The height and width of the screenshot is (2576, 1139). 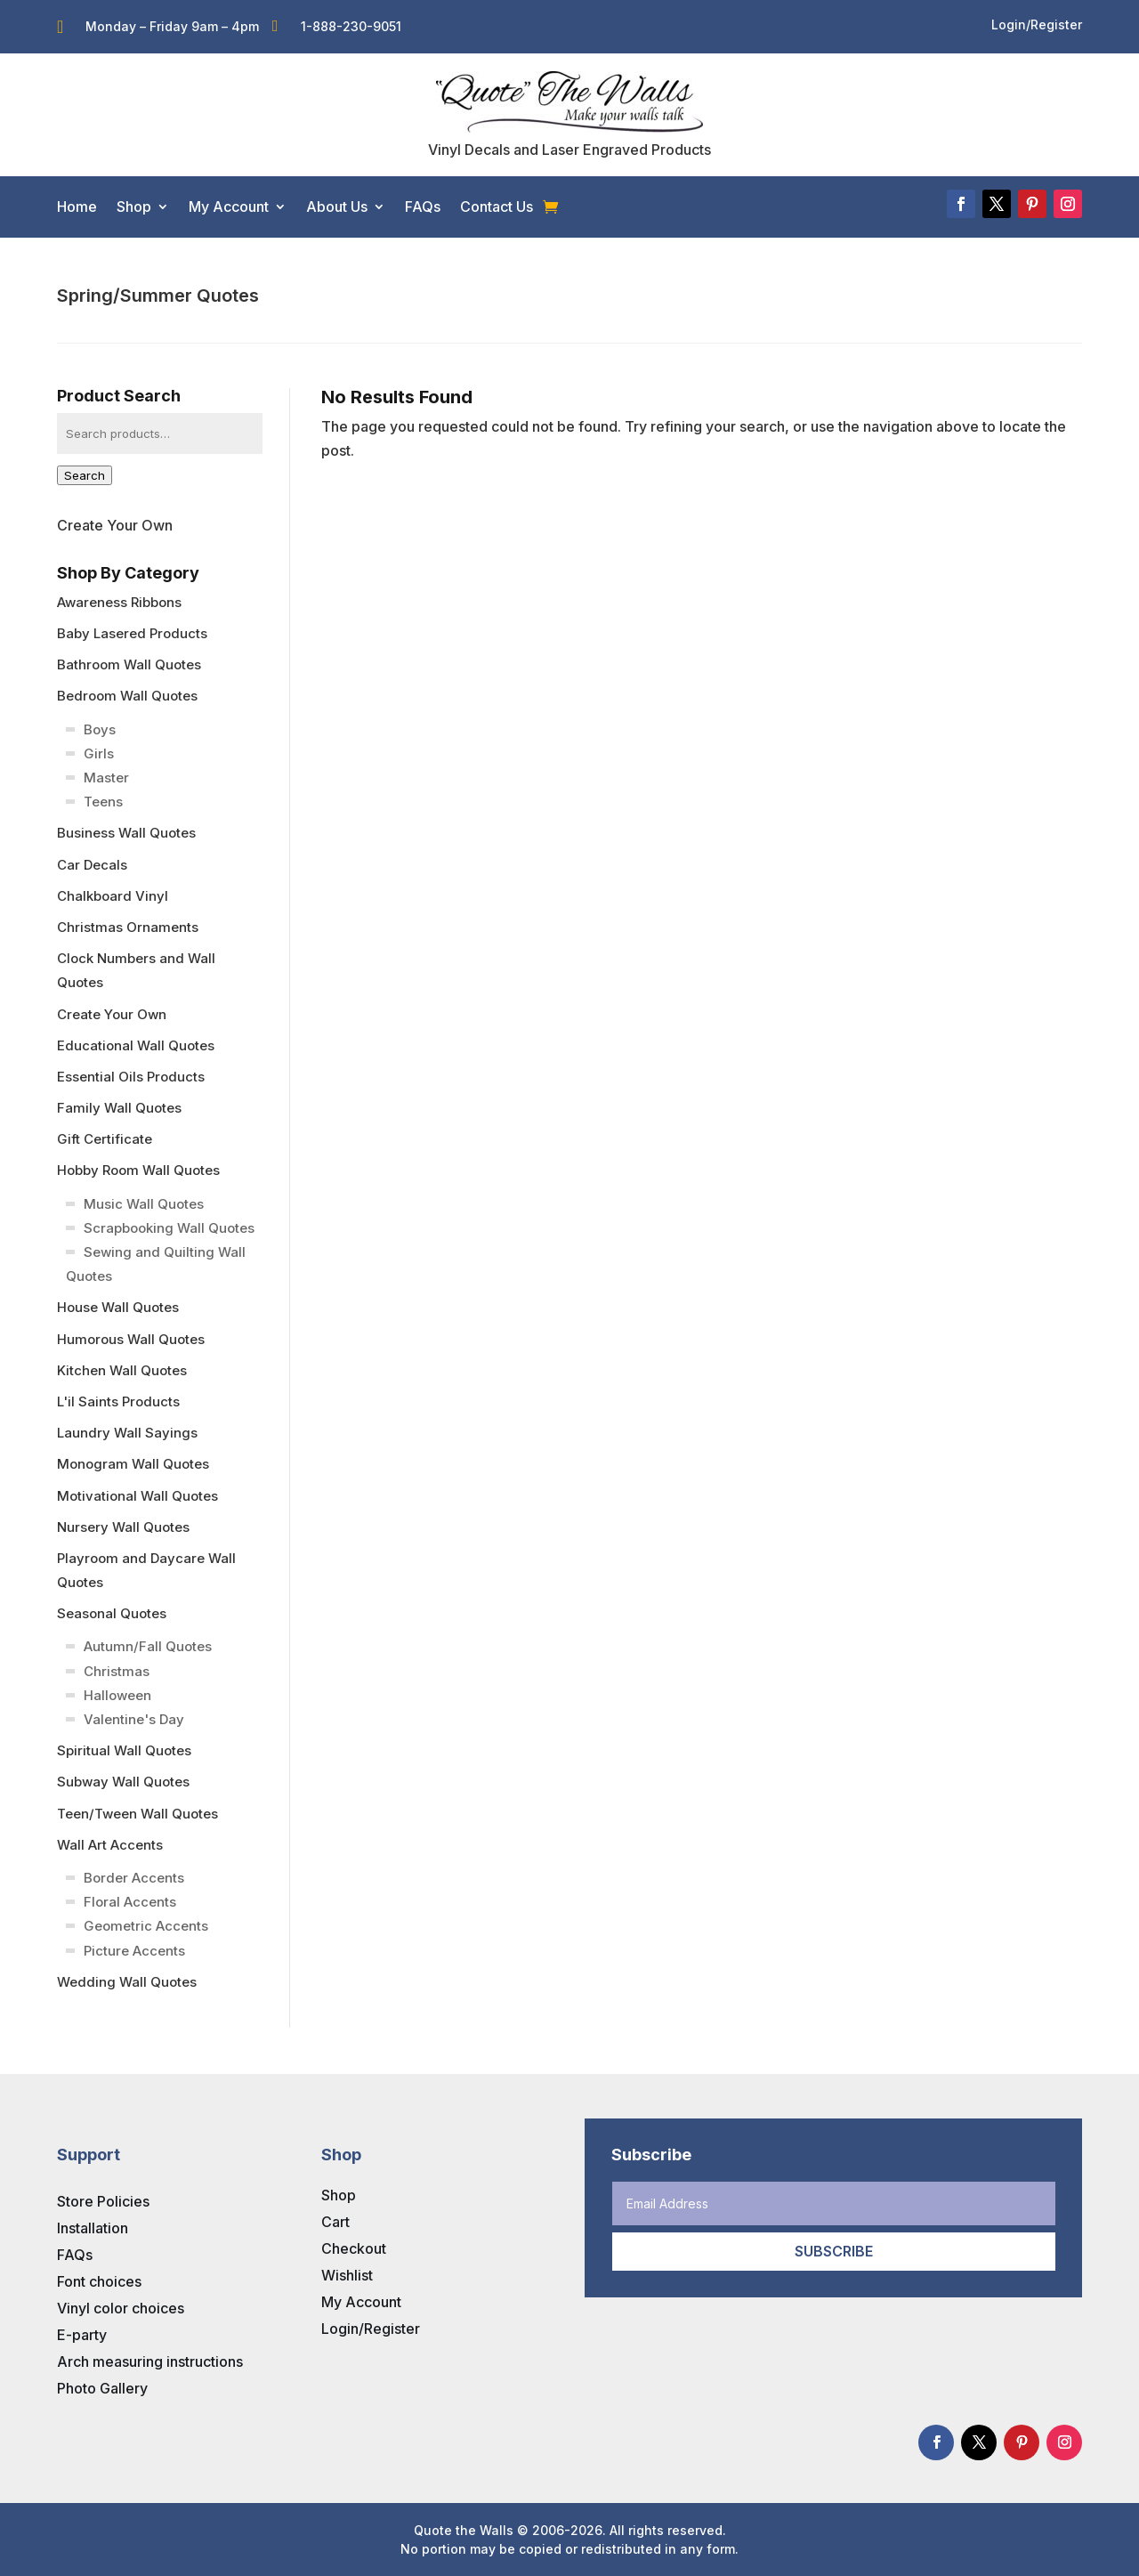 What do you see at coordinates (117, 1695) in the screenshot?
I see `Halloween` at bounding box center [117, 1695].